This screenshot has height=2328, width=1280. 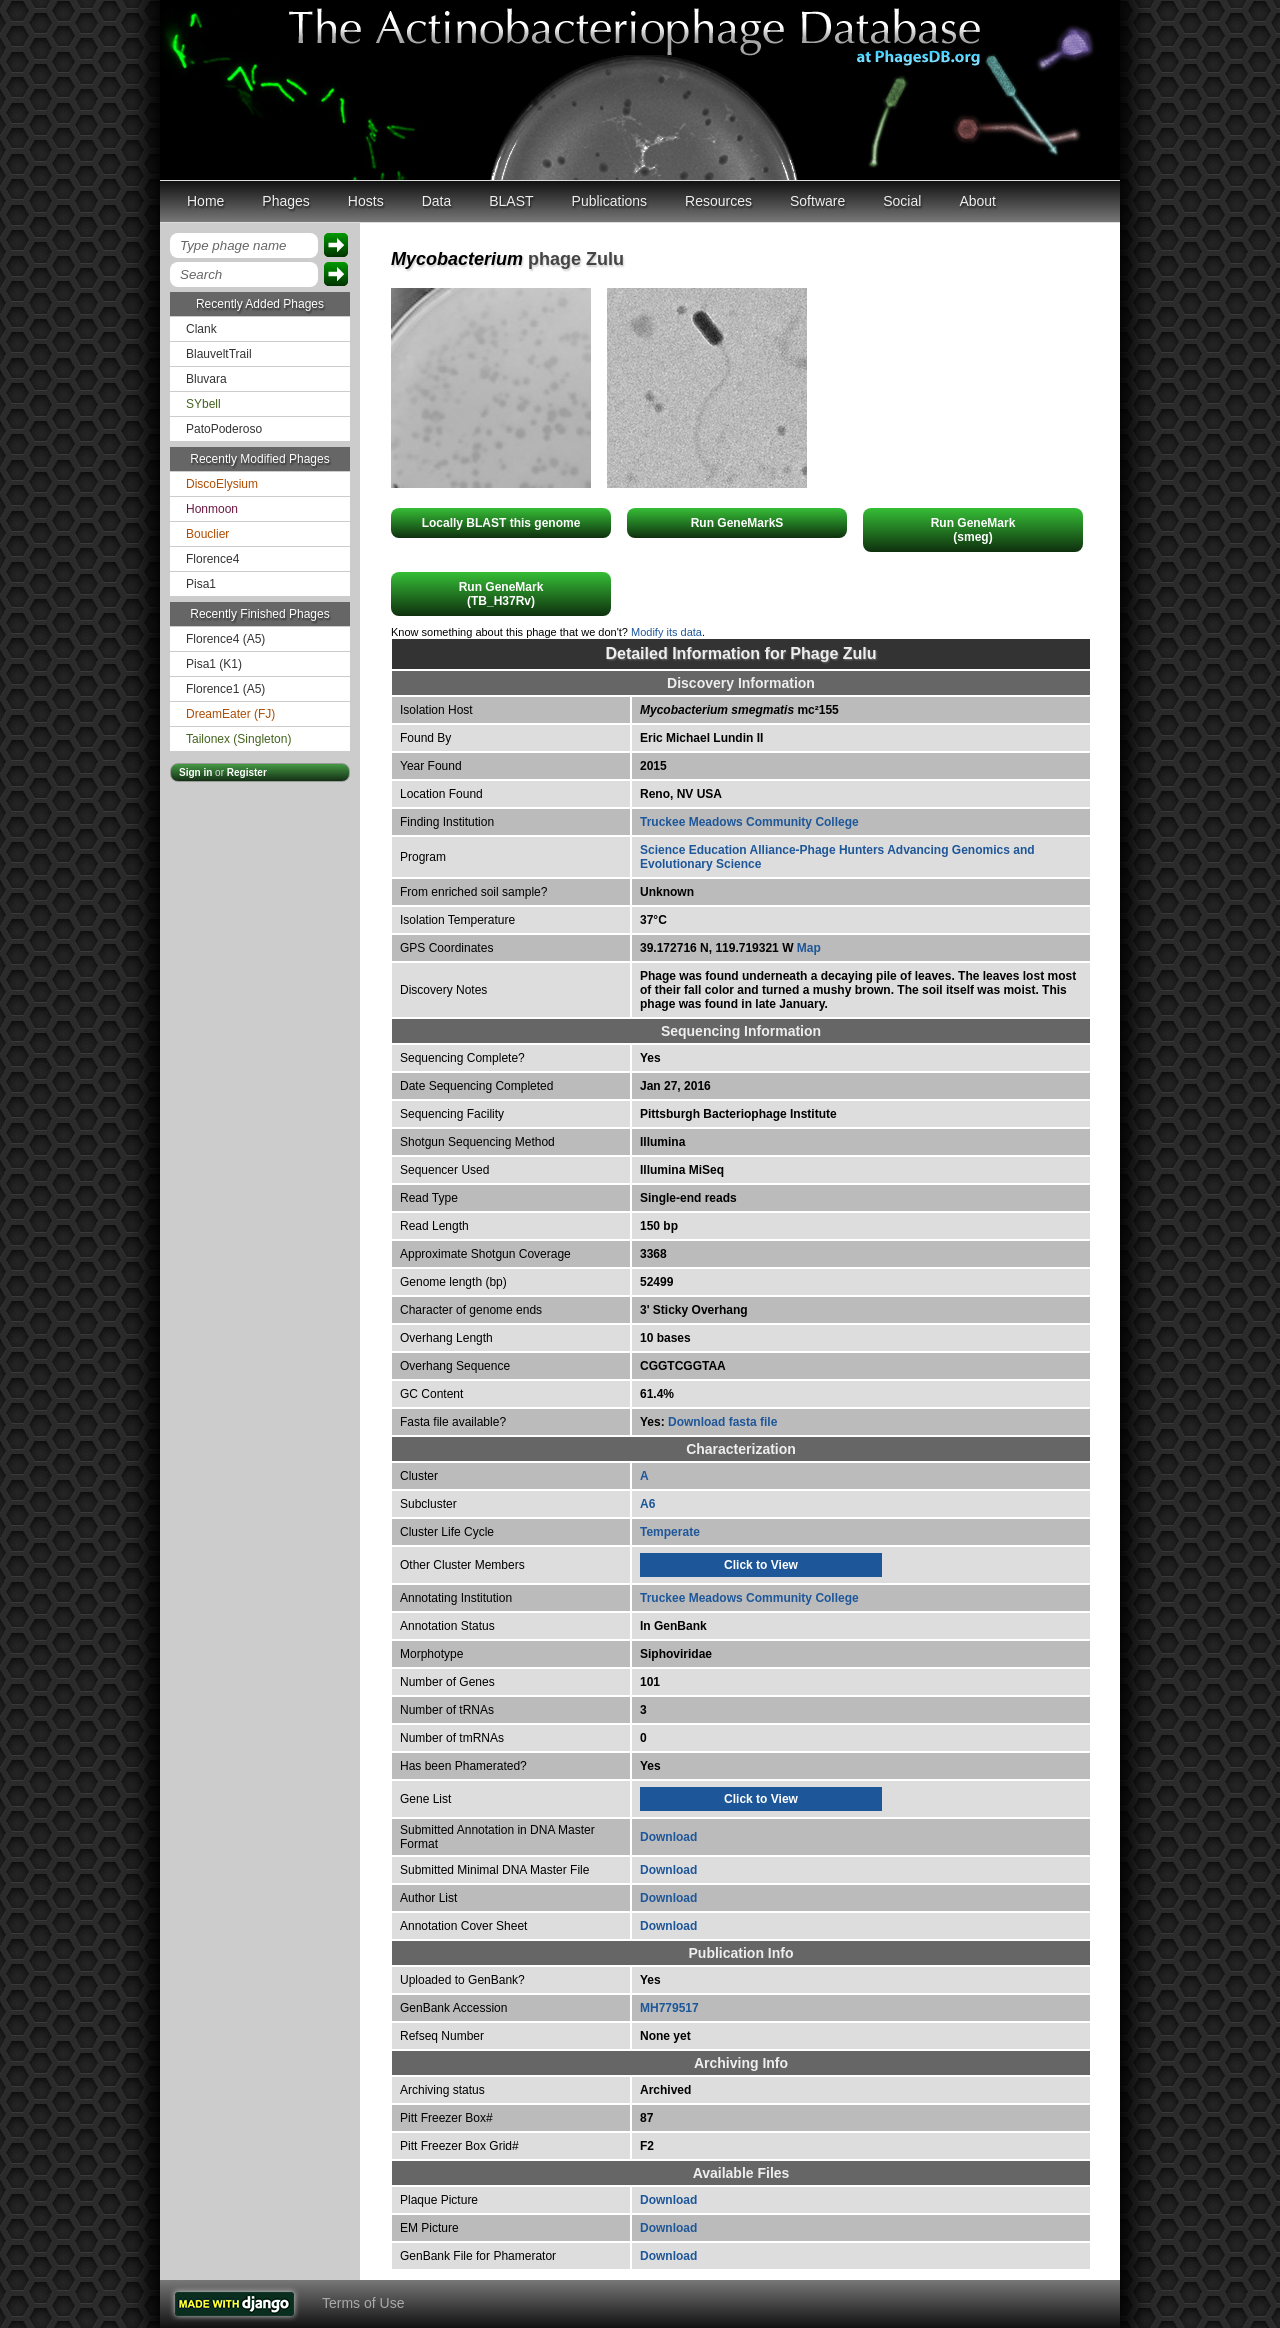 I want to click on Run GeneMark(TB_H37Rv), so click(x=501, y=594).